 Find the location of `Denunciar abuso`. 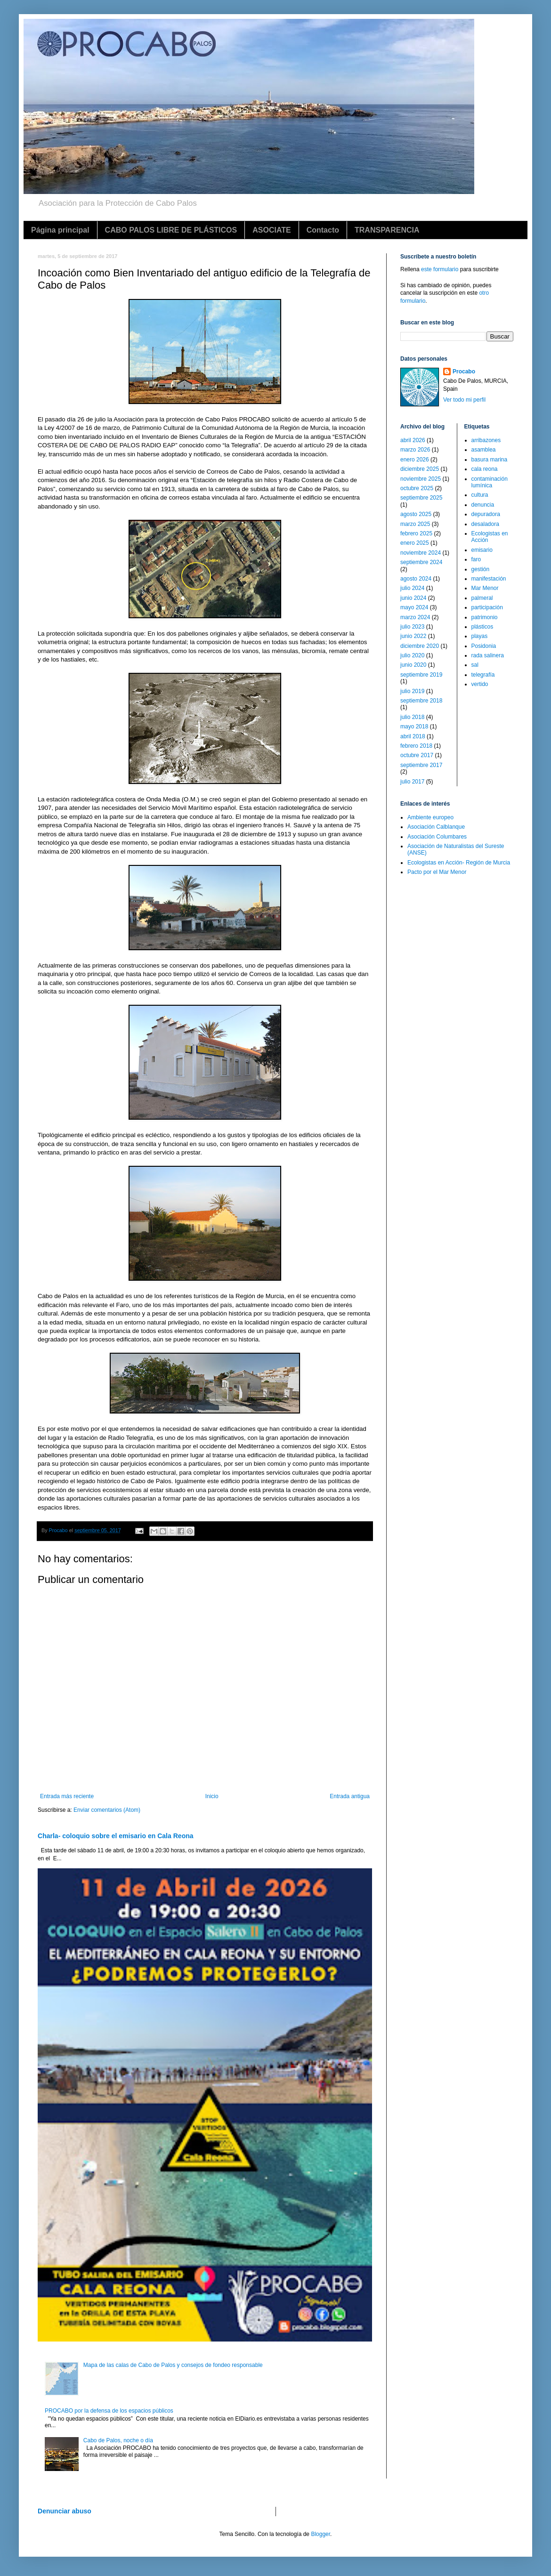

Denunciar abuso is located at coordinates (64, 2511).